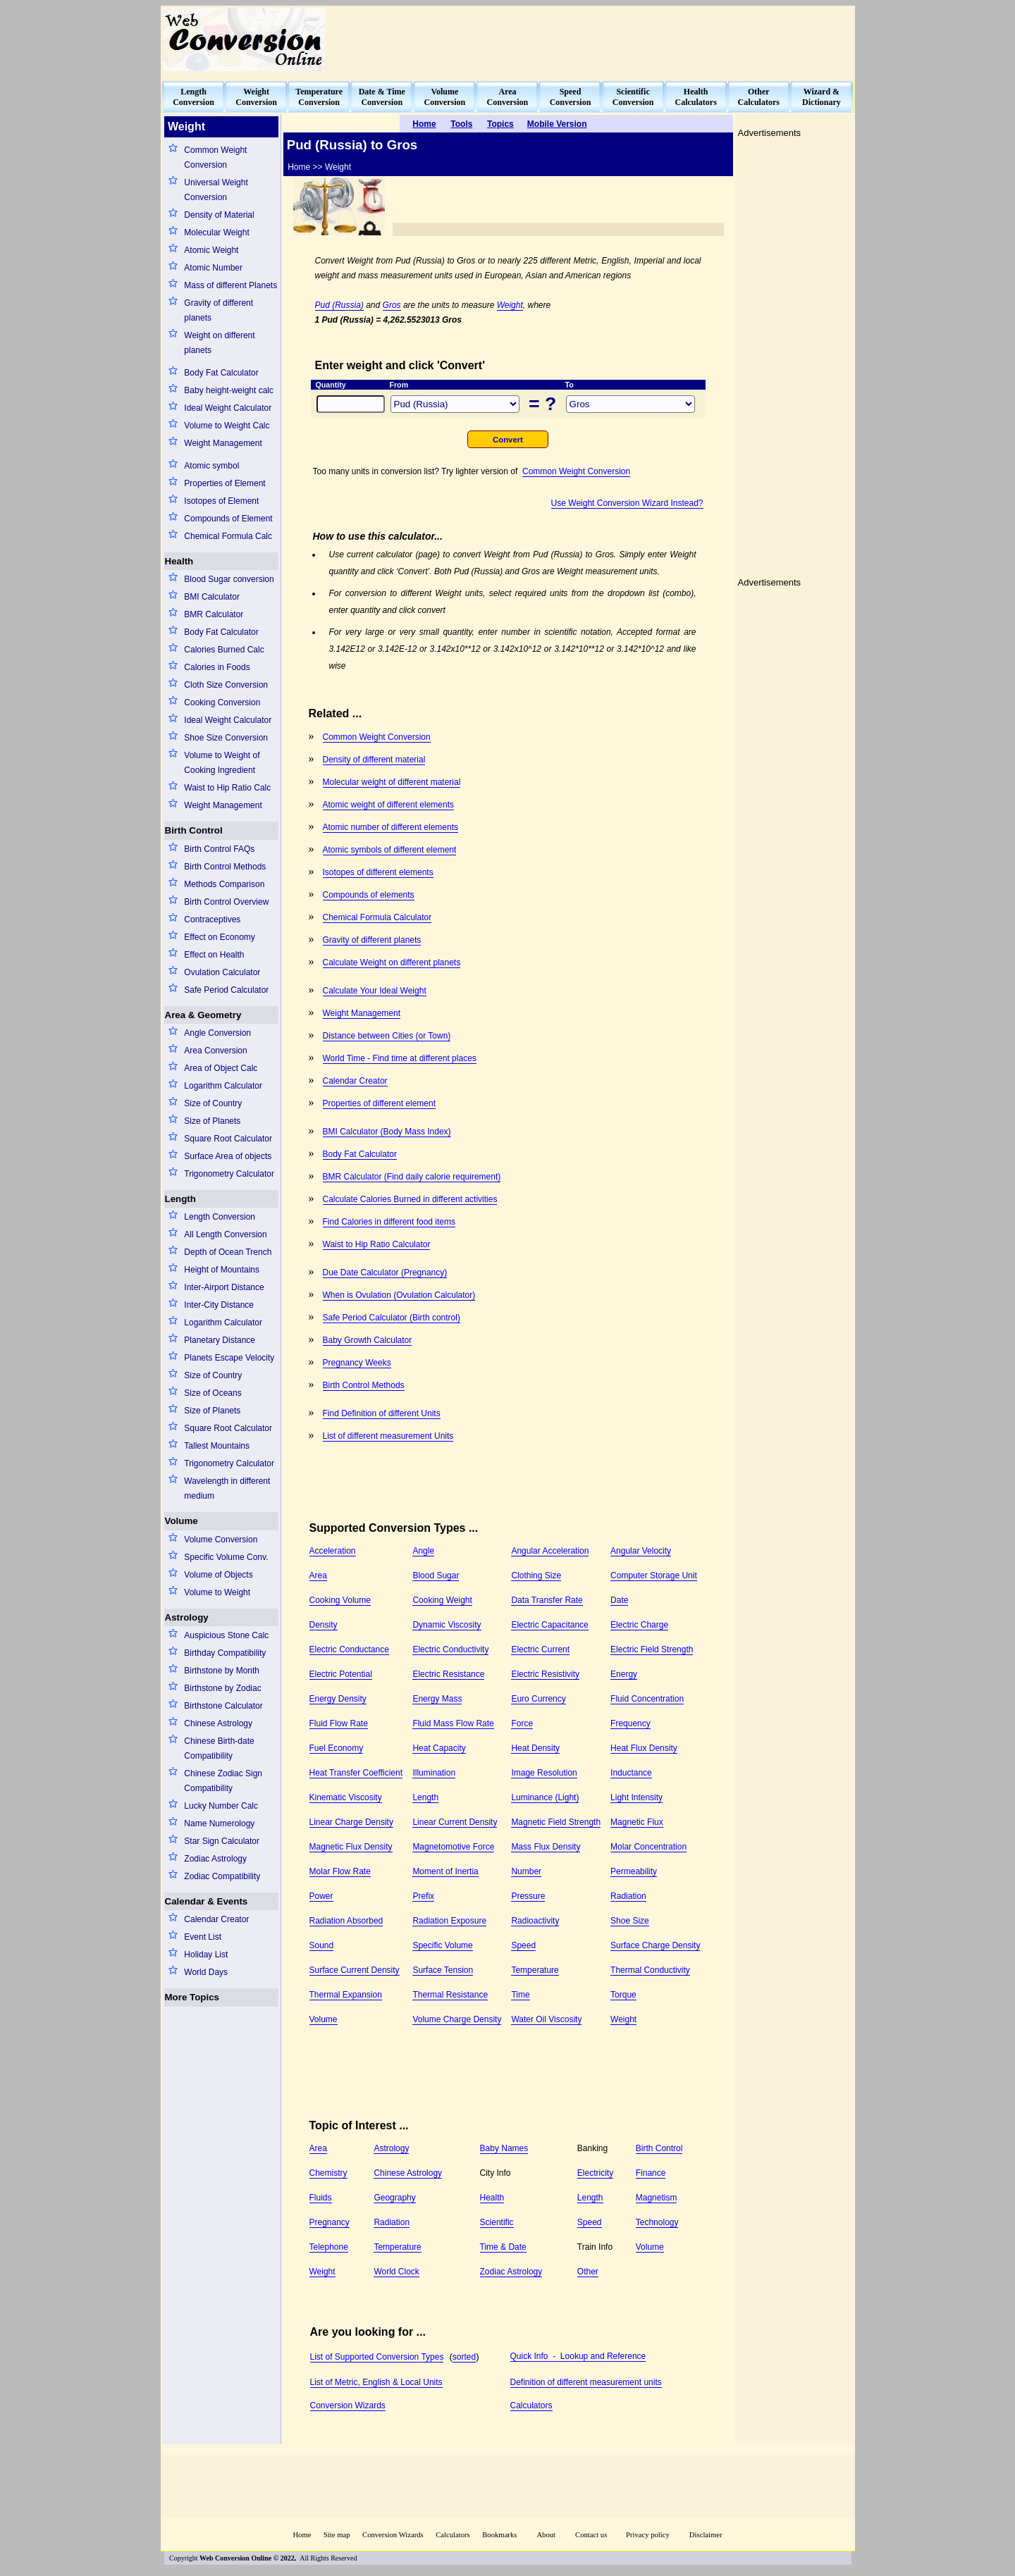 The image size is (1015, 2576). Describe the element at coordinates (503, 2247) in the screenshot. I see `Time & Date` at that location.